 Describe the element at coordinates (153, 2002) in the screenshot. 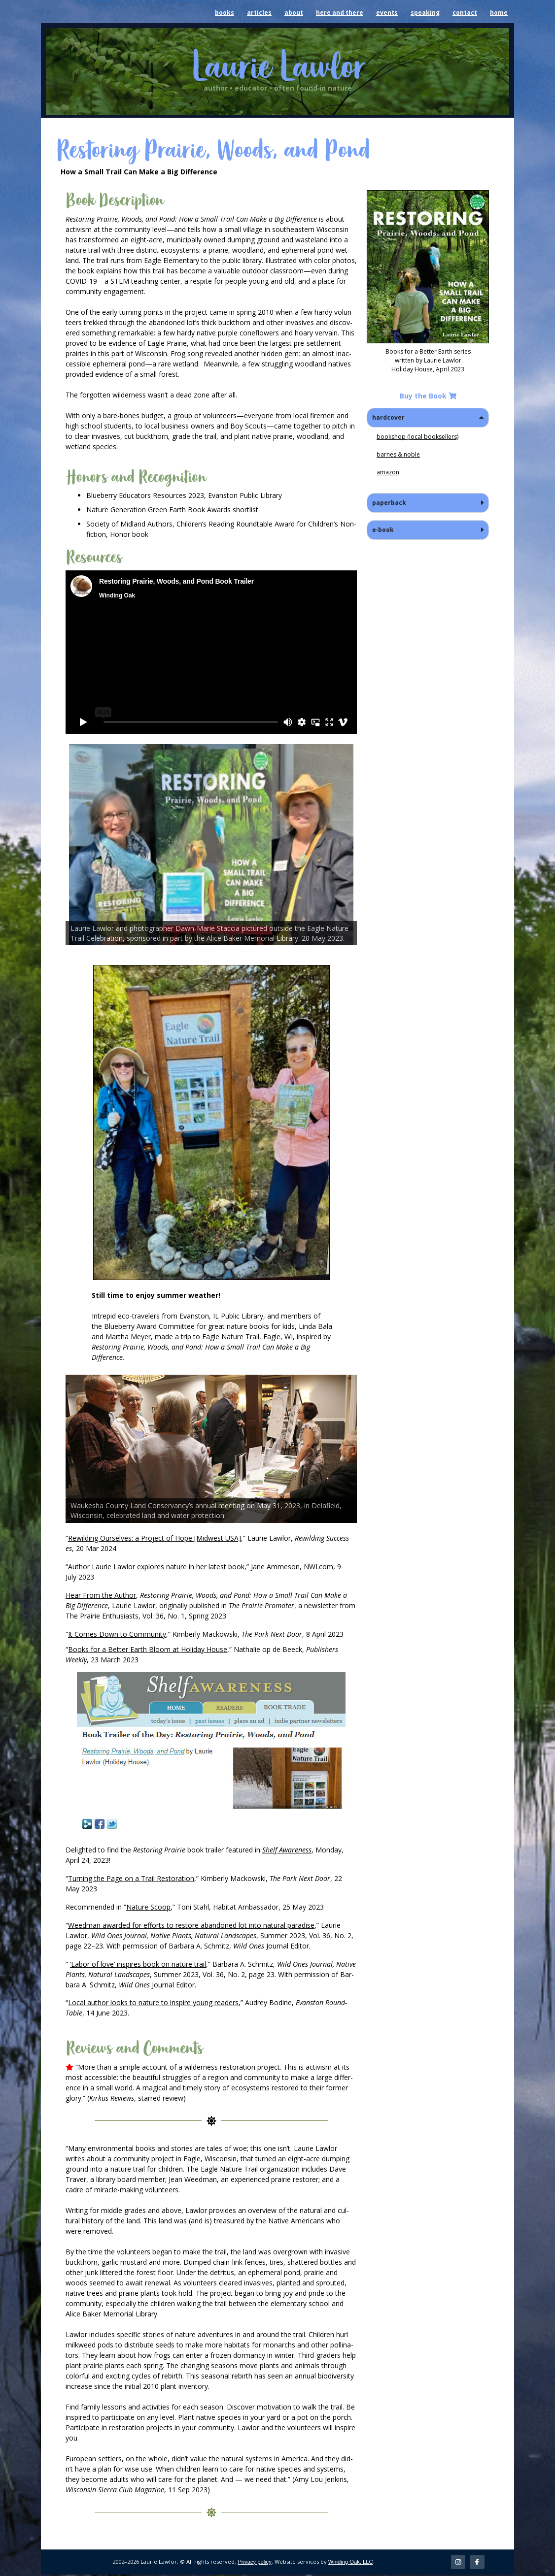

I see `Local author looks to nature to inspire young read­ers` at that location.